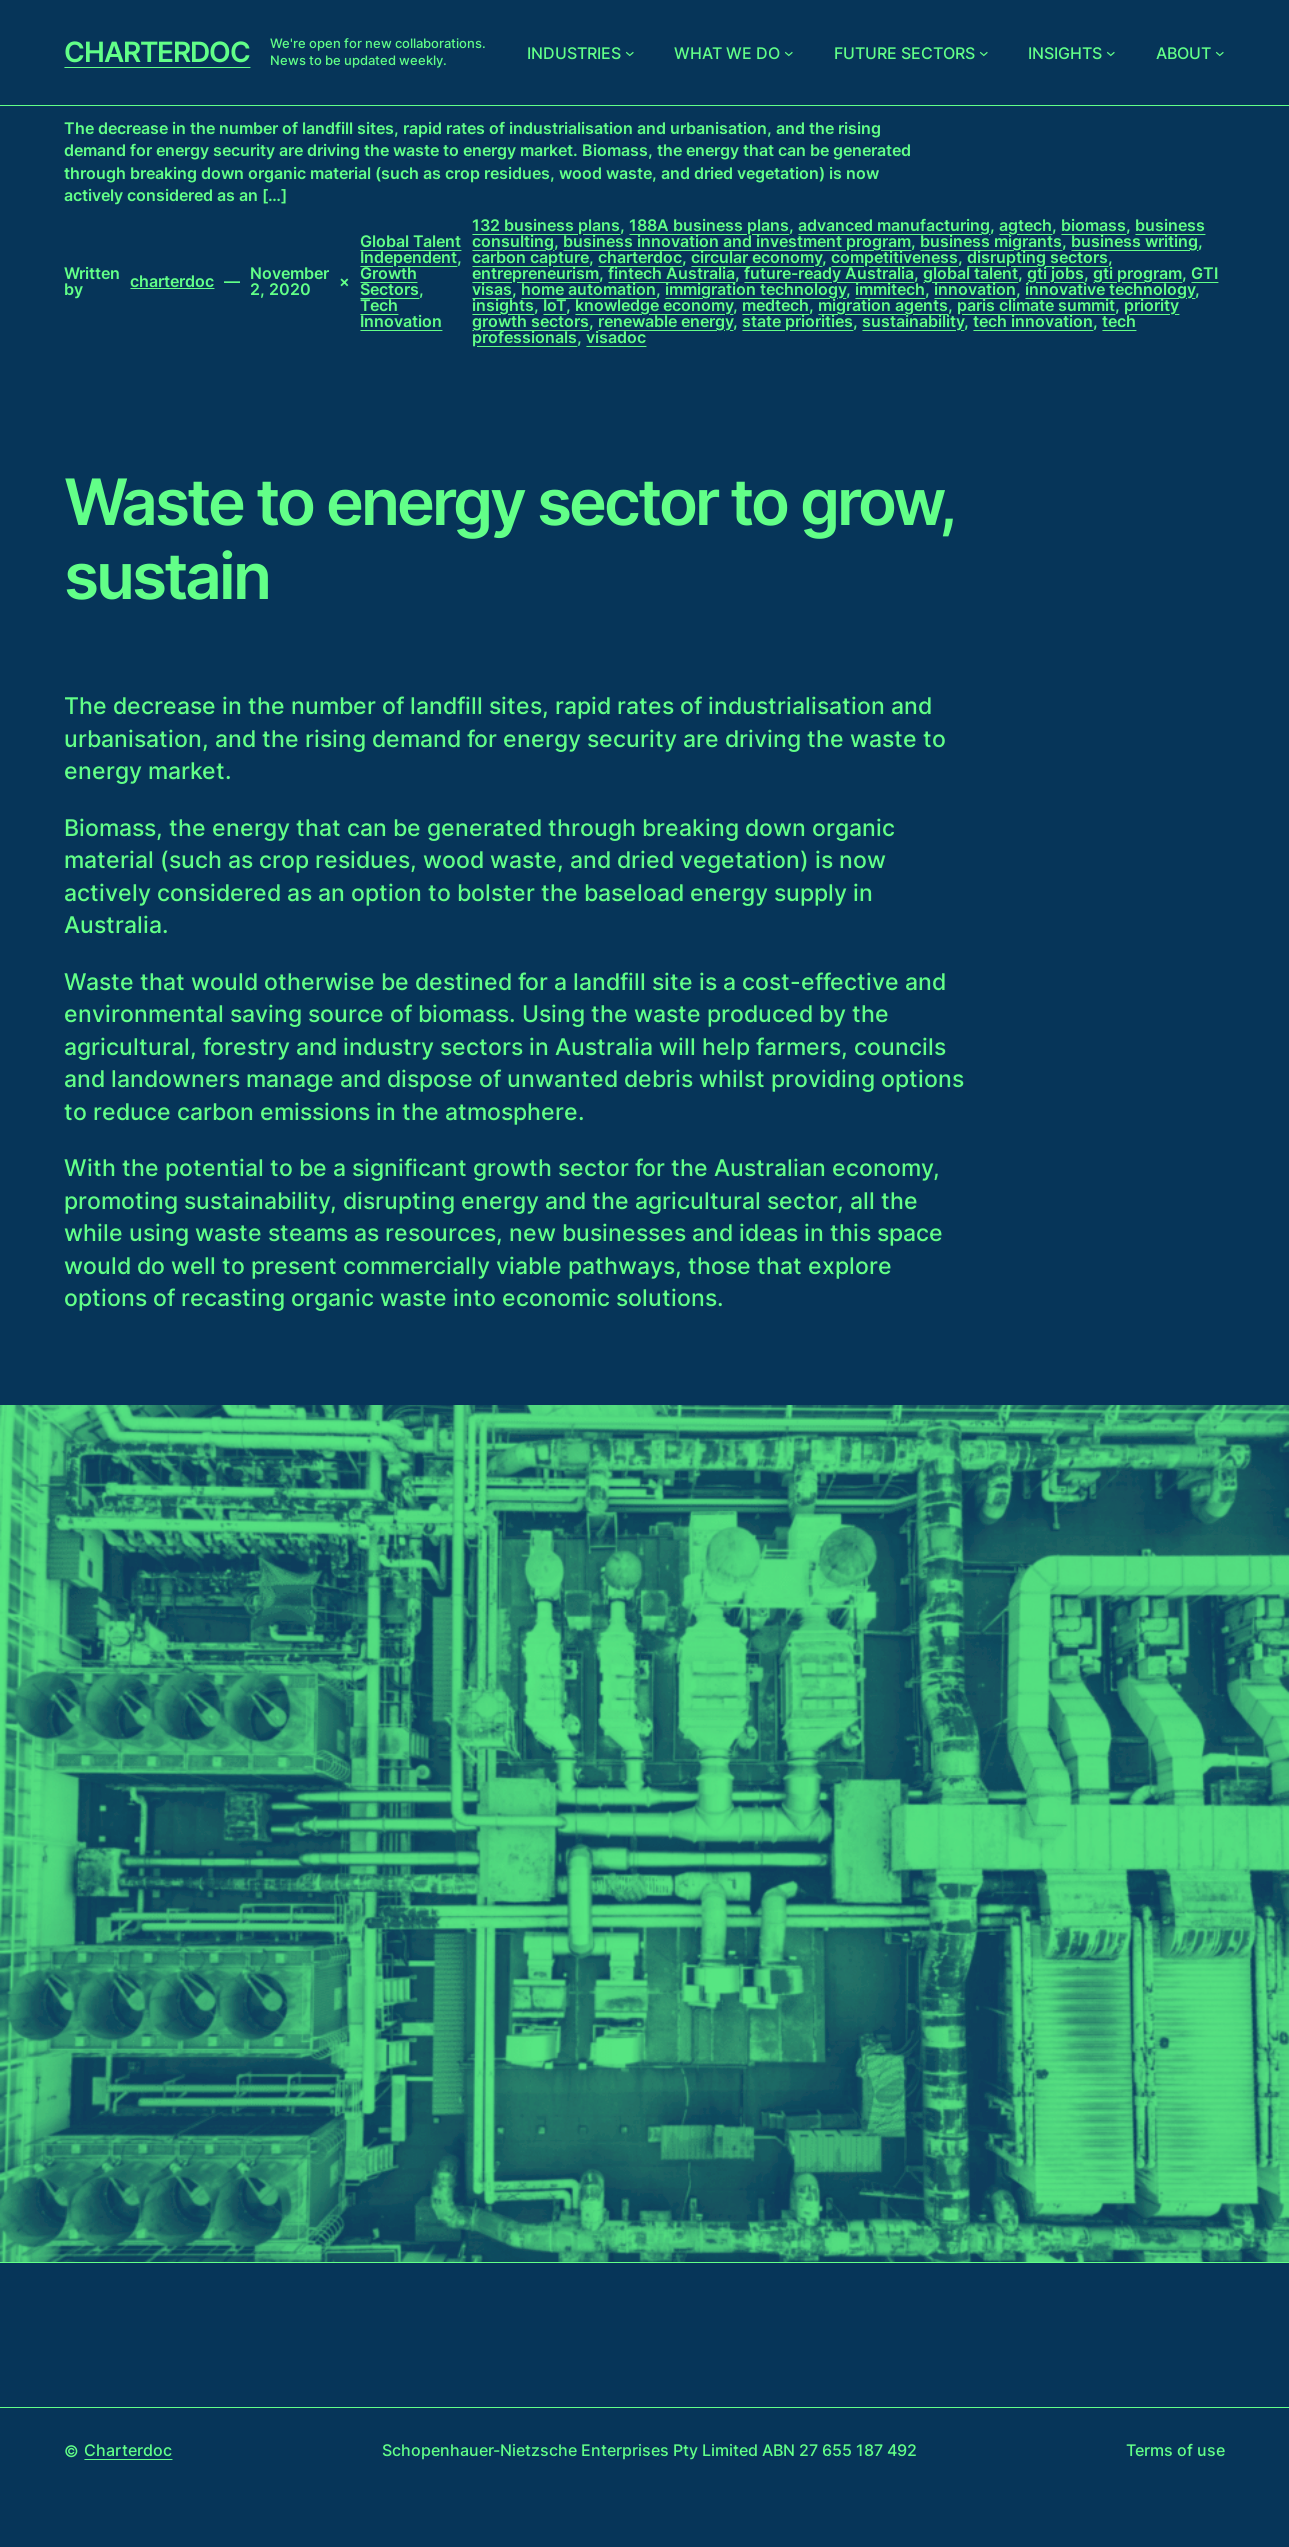 The image size is (1289, 2547). Describe the element at coordinates (630, 53) in the screenshot. I see `[Industries submenu]` at that location.